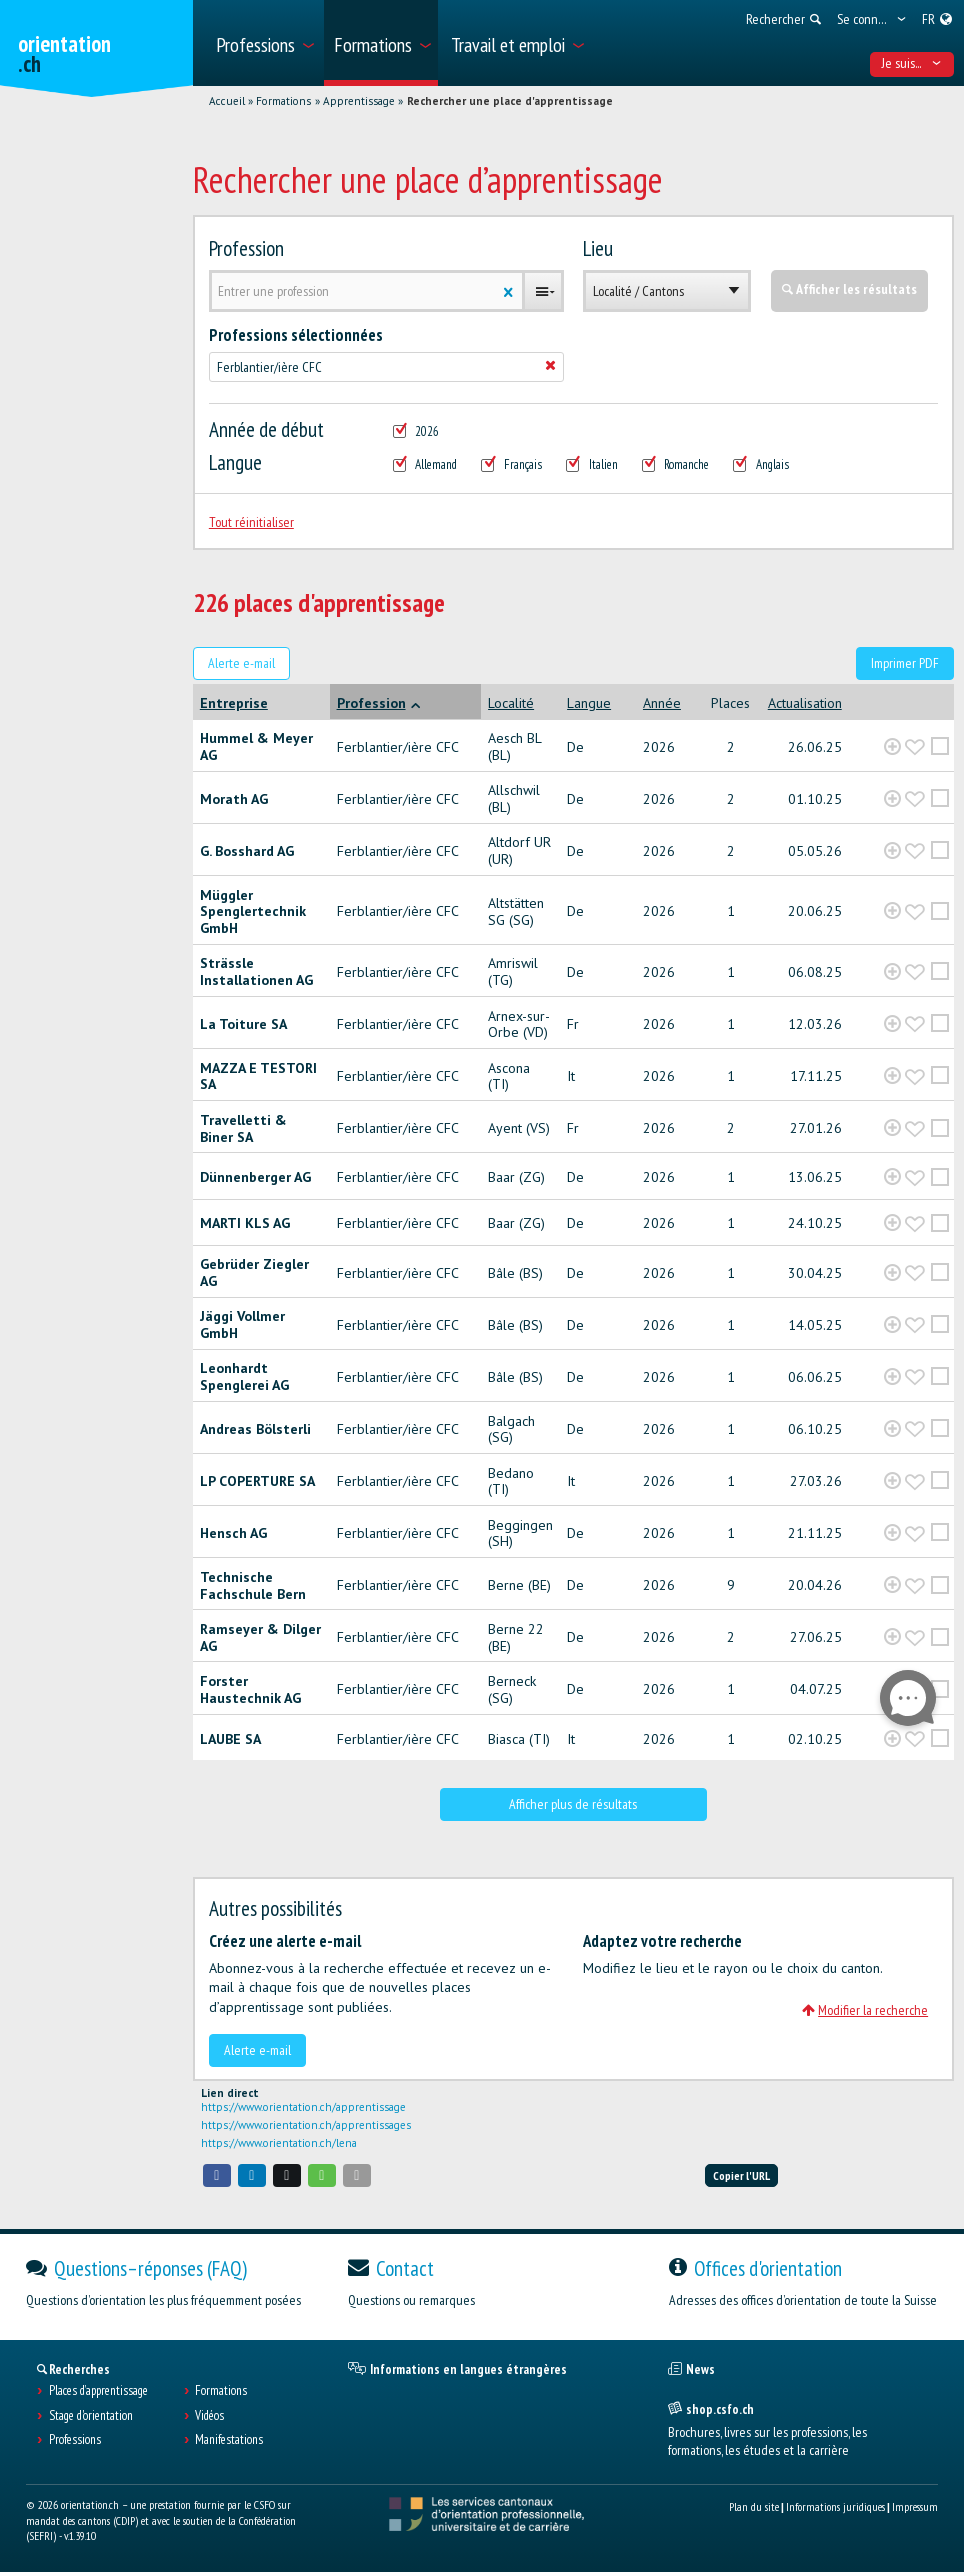 The image size is (964, 2572). What do you see at coordinates (573, 1804) in the screenshot?
I see `Afficher plus de résultats` at bounding box center [573, 1804].